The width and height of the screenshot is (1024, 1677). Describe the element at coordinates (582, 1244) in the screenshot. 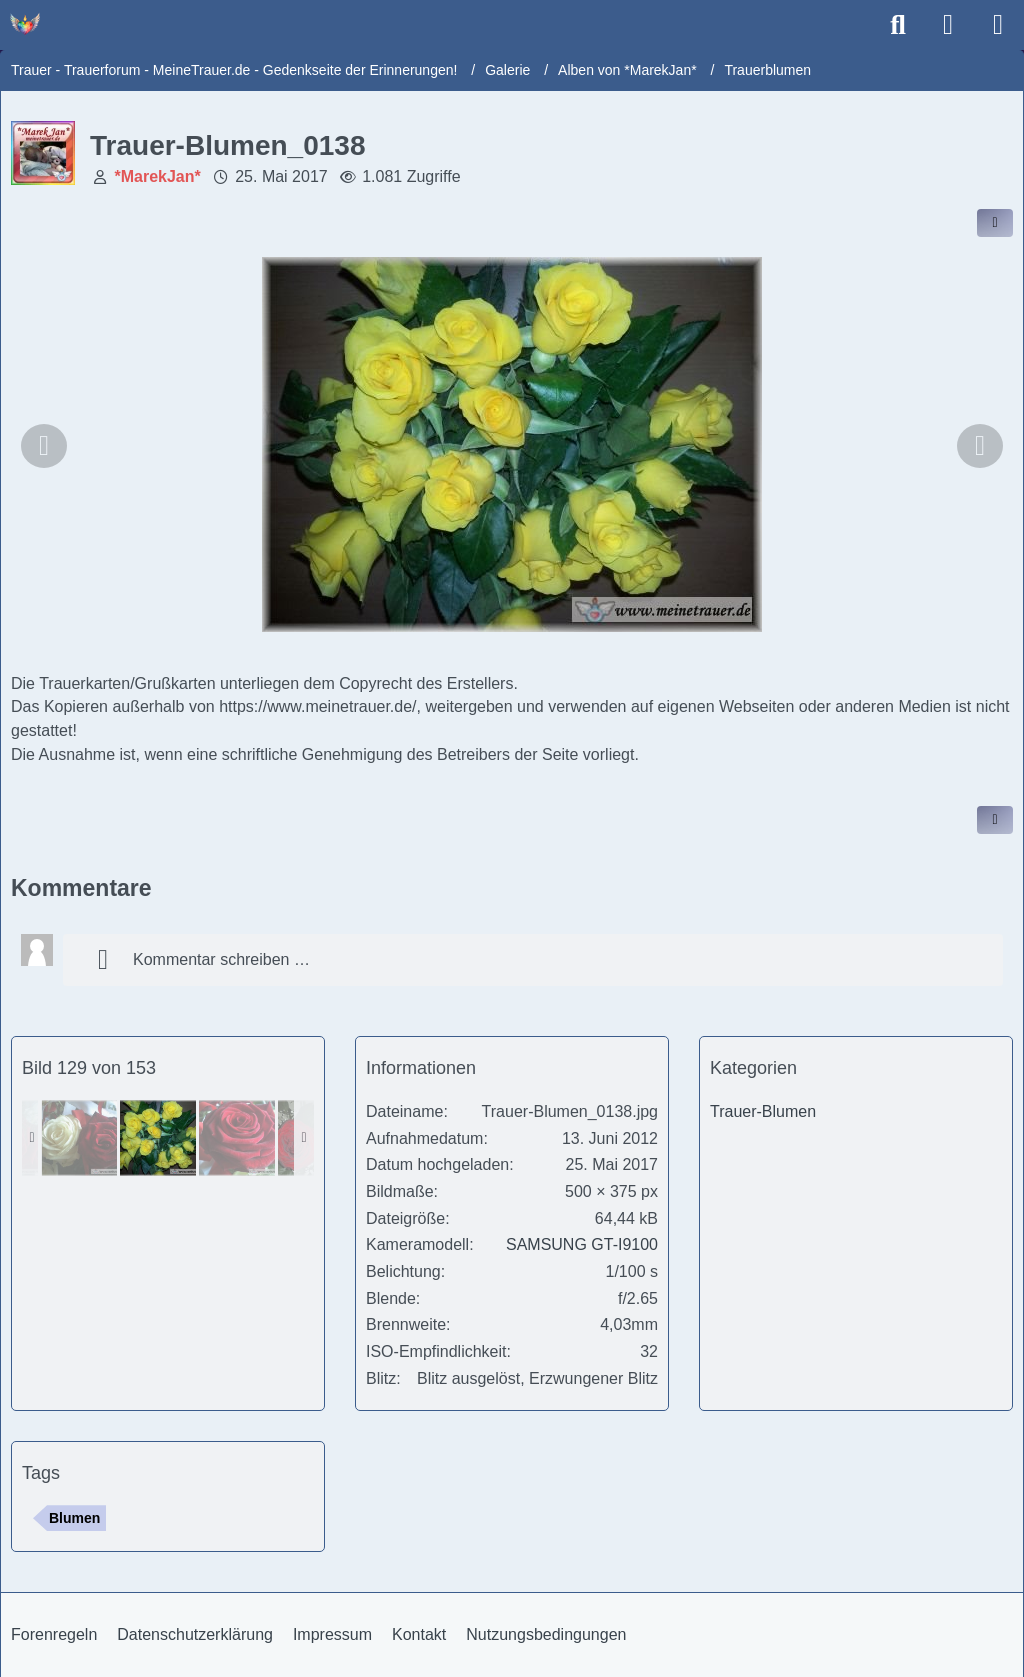

I see `SAMSUNG GT-I9100` at that location.